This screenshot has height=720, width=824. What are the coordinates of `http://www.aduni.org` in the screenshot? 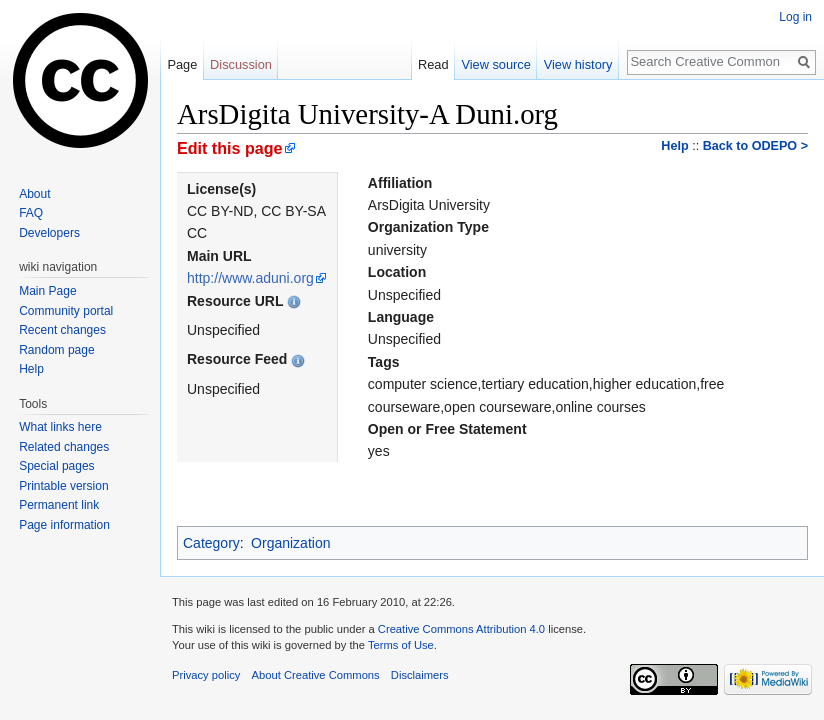 It's located at (250, 278).